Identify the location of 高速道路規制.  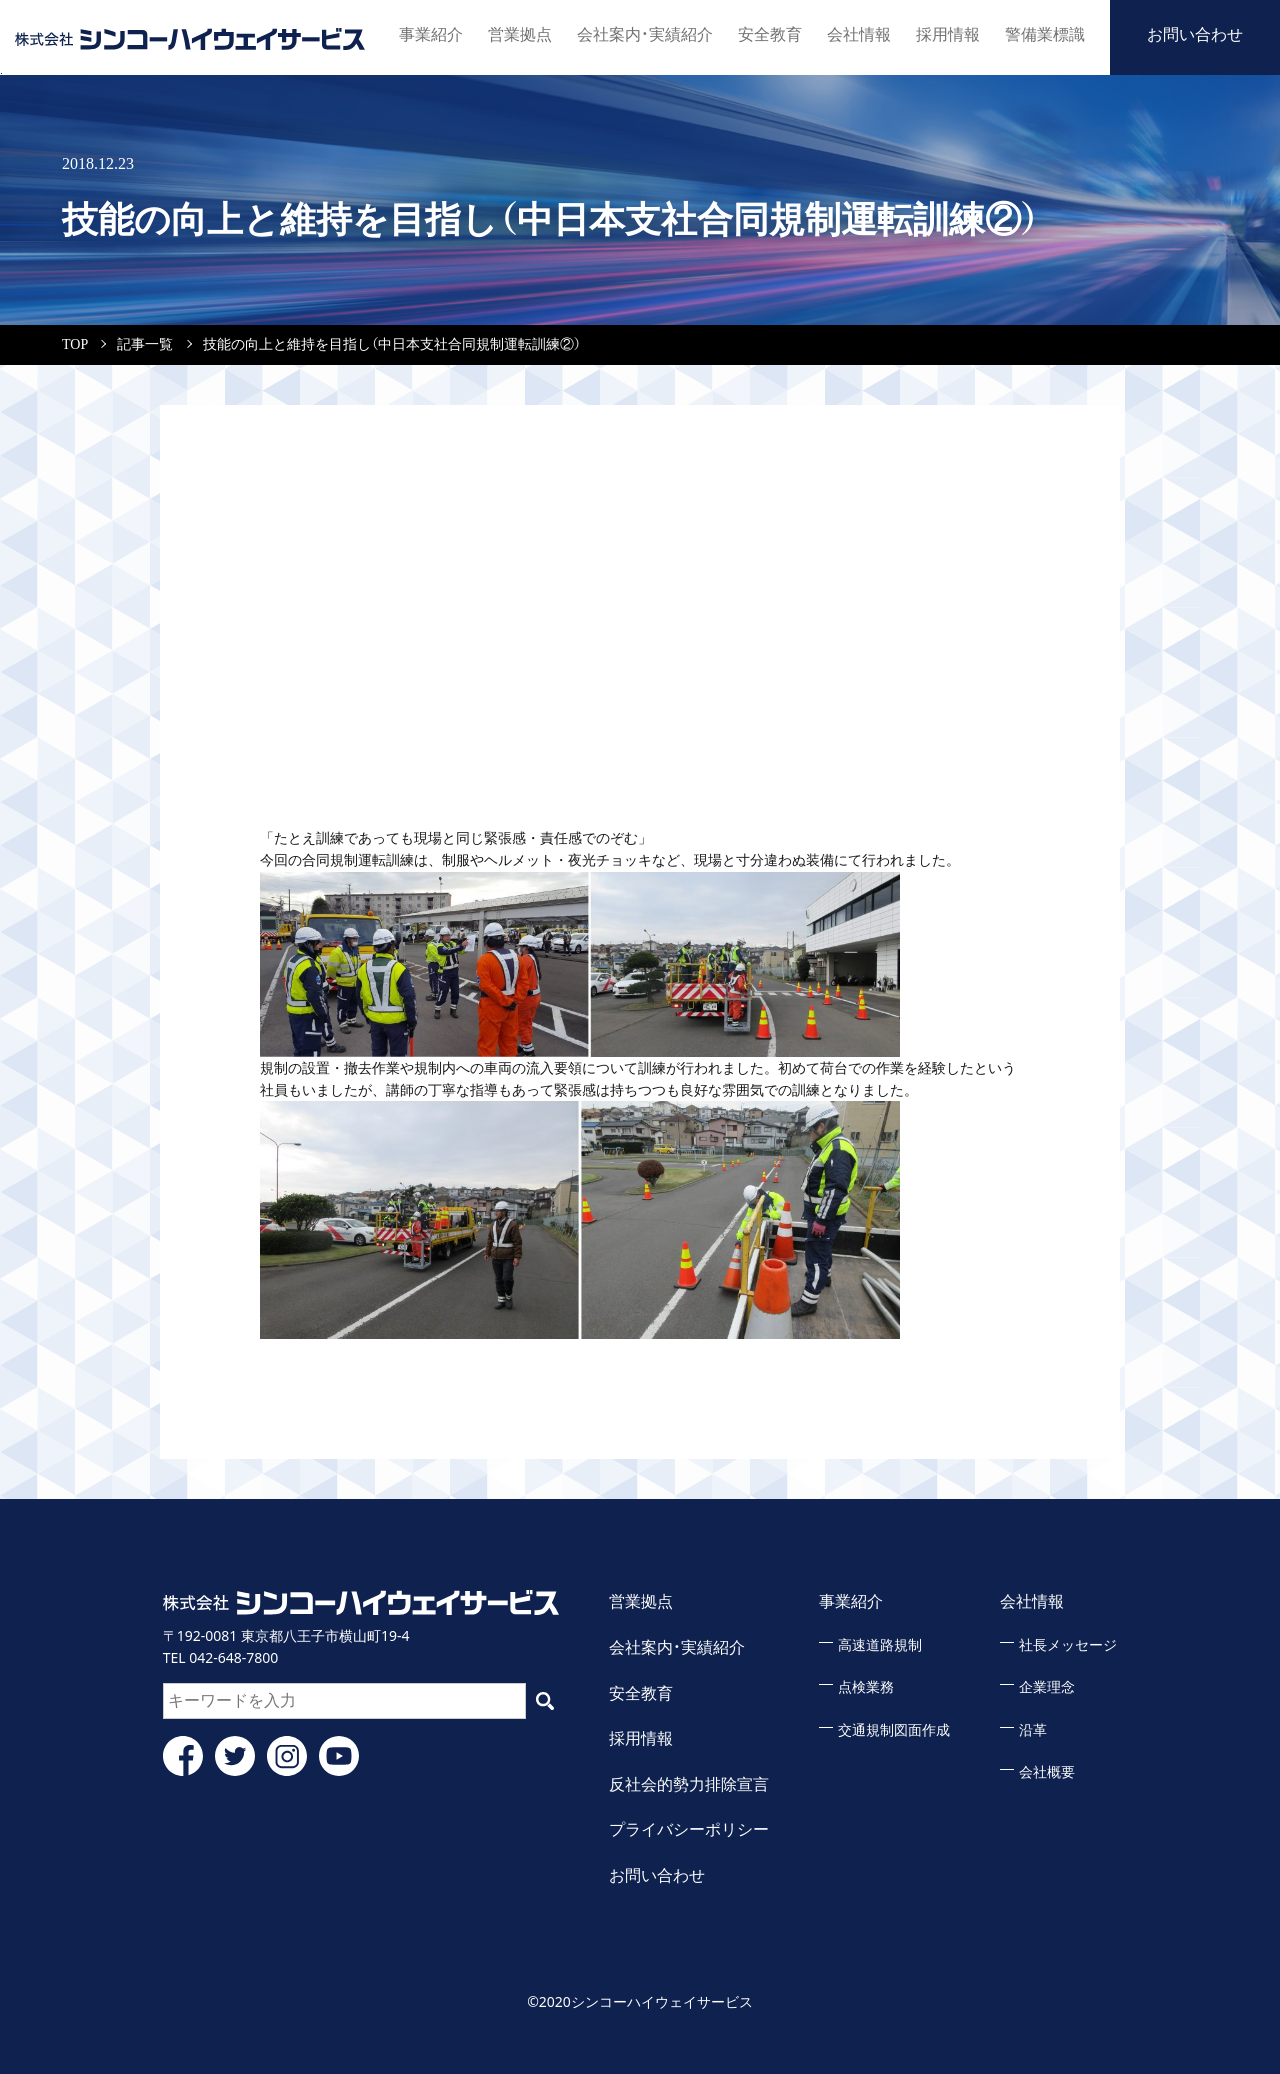
(880, 1645).